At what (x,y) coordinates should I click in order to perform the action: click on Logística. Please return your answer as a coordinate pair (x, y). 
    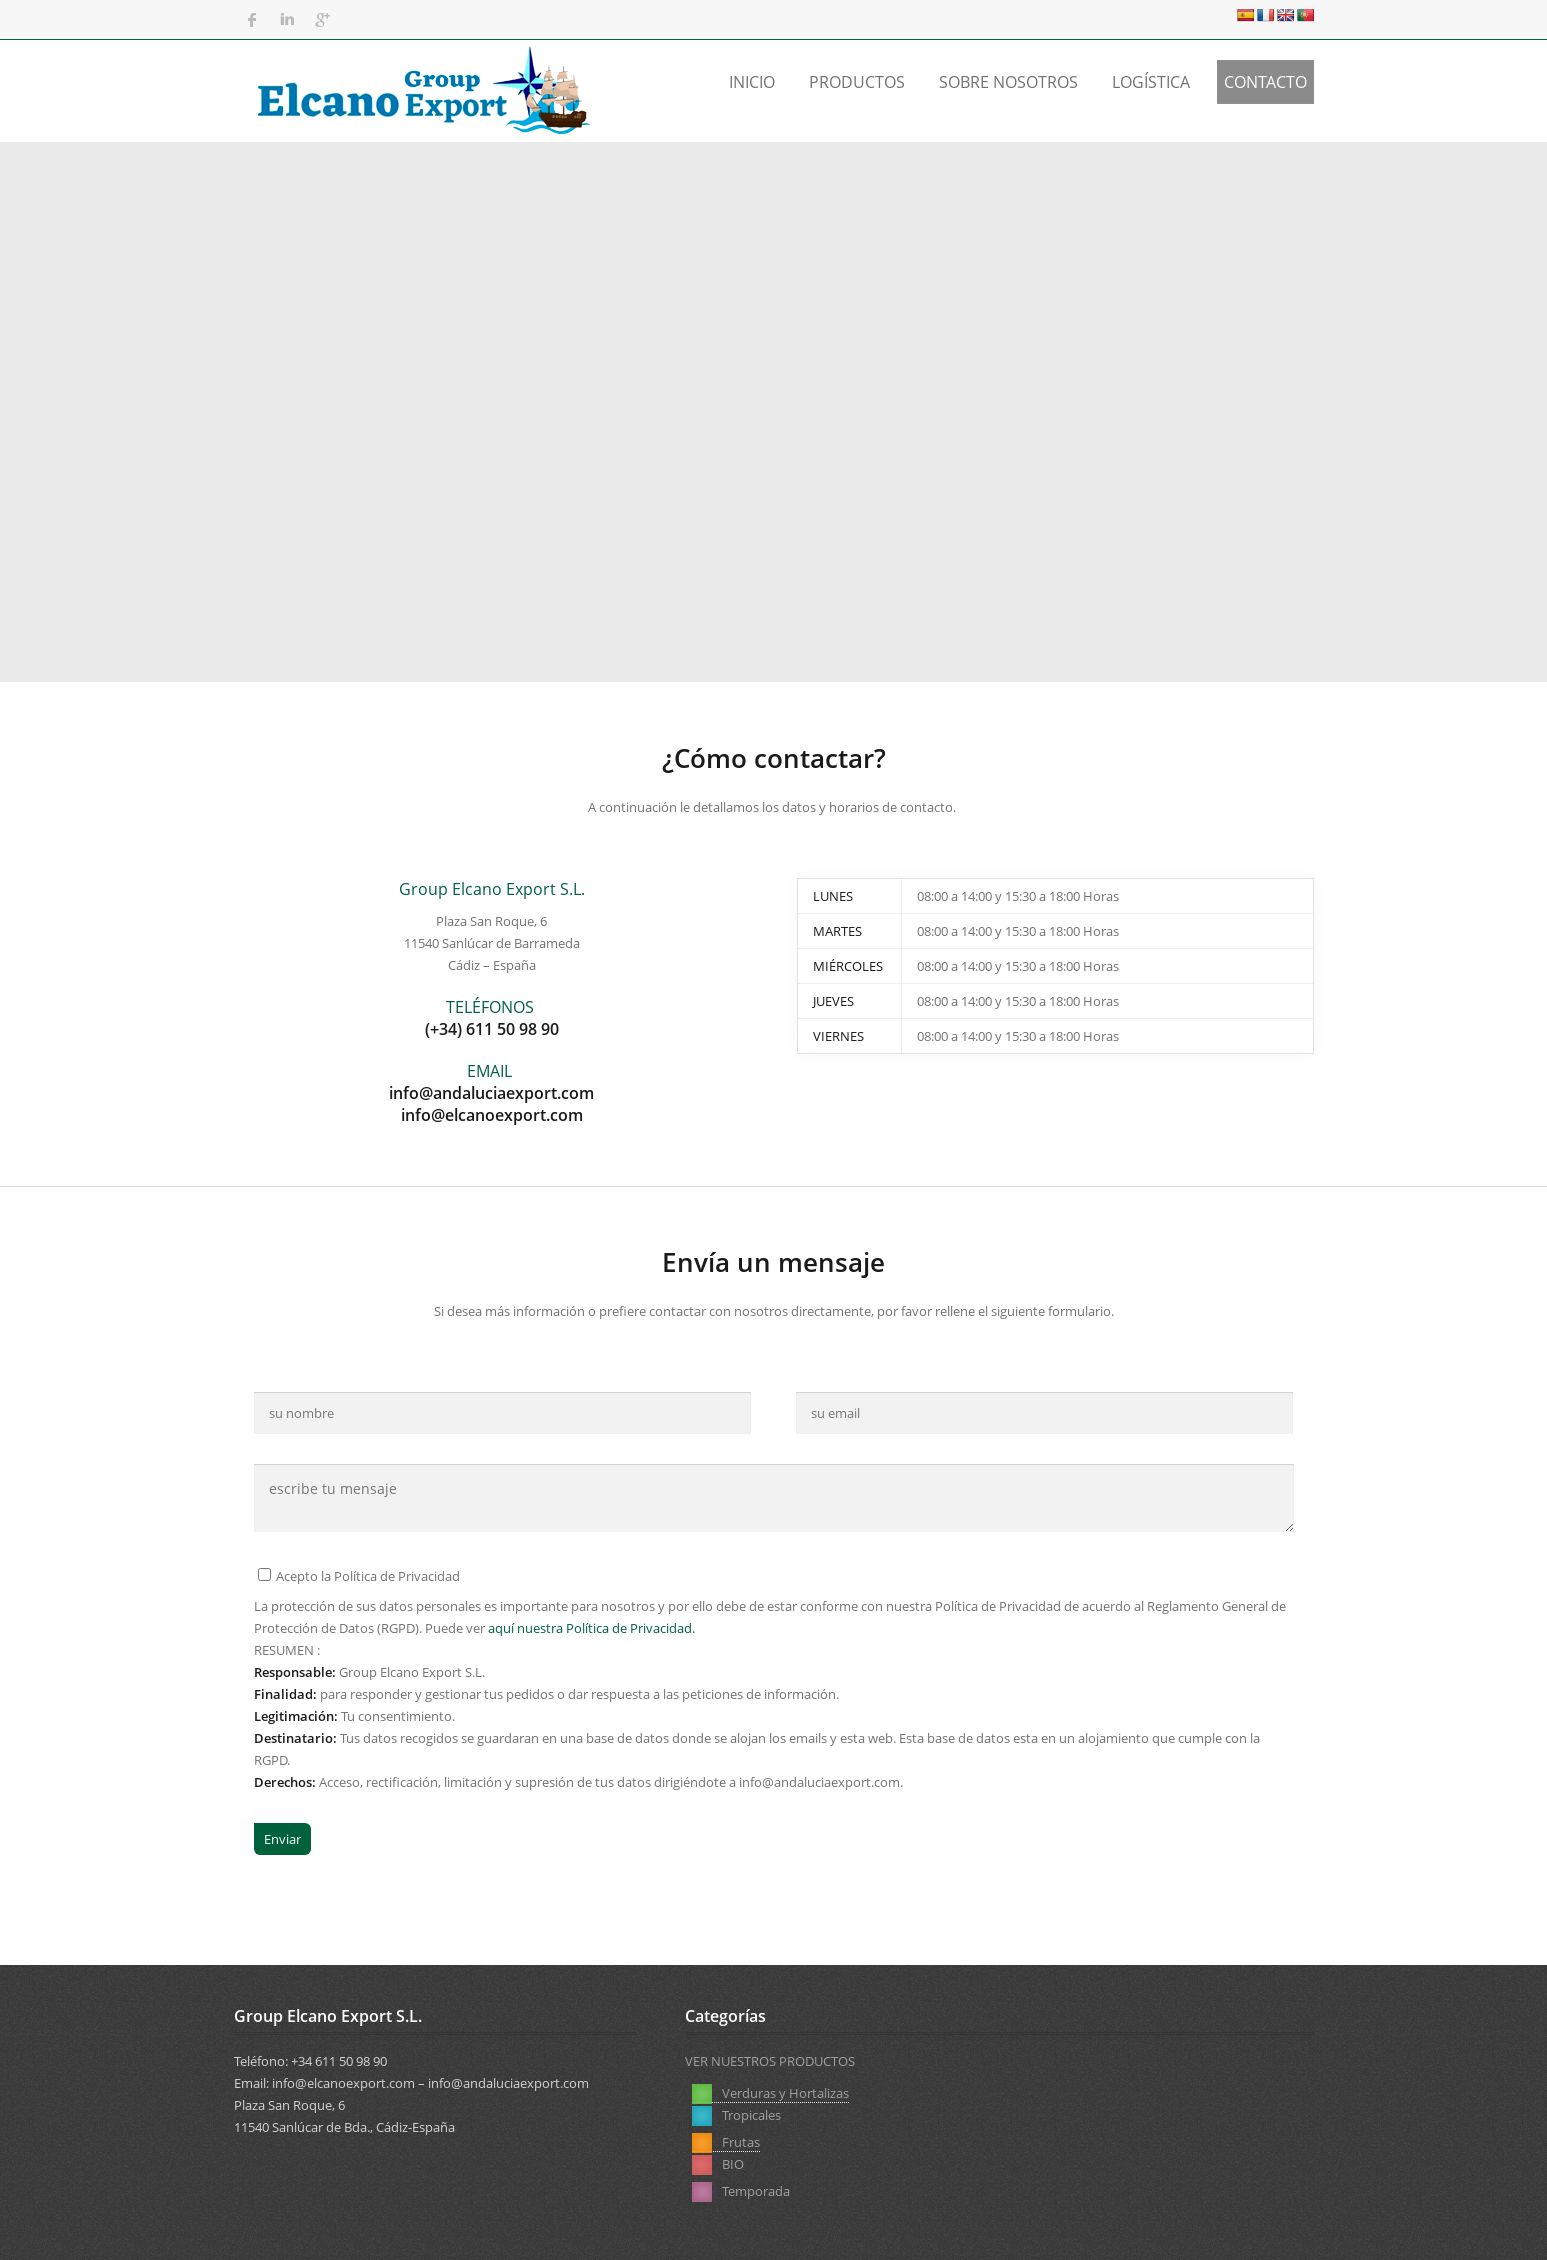
    Looking at the image, I should click on (1151, 82).